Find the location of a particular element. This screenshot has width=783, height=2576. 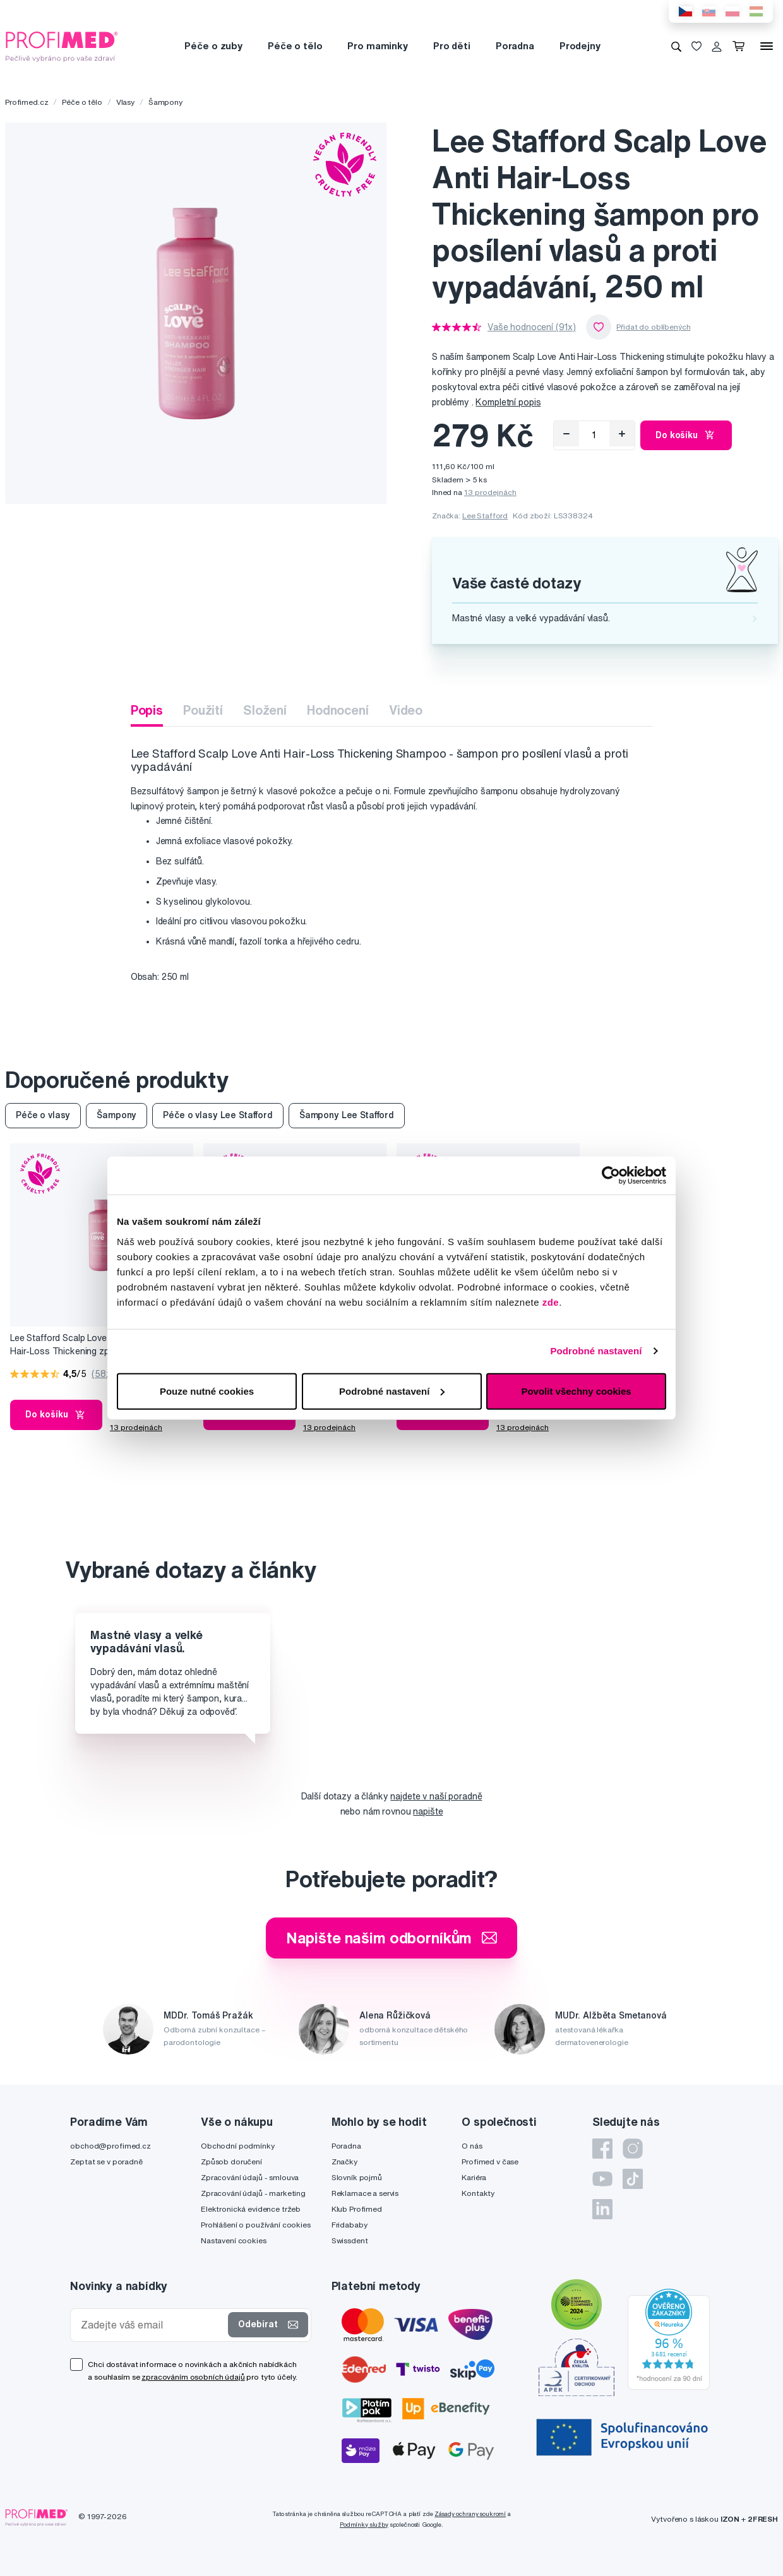

[Menu] is located at coordinates (766, 46).